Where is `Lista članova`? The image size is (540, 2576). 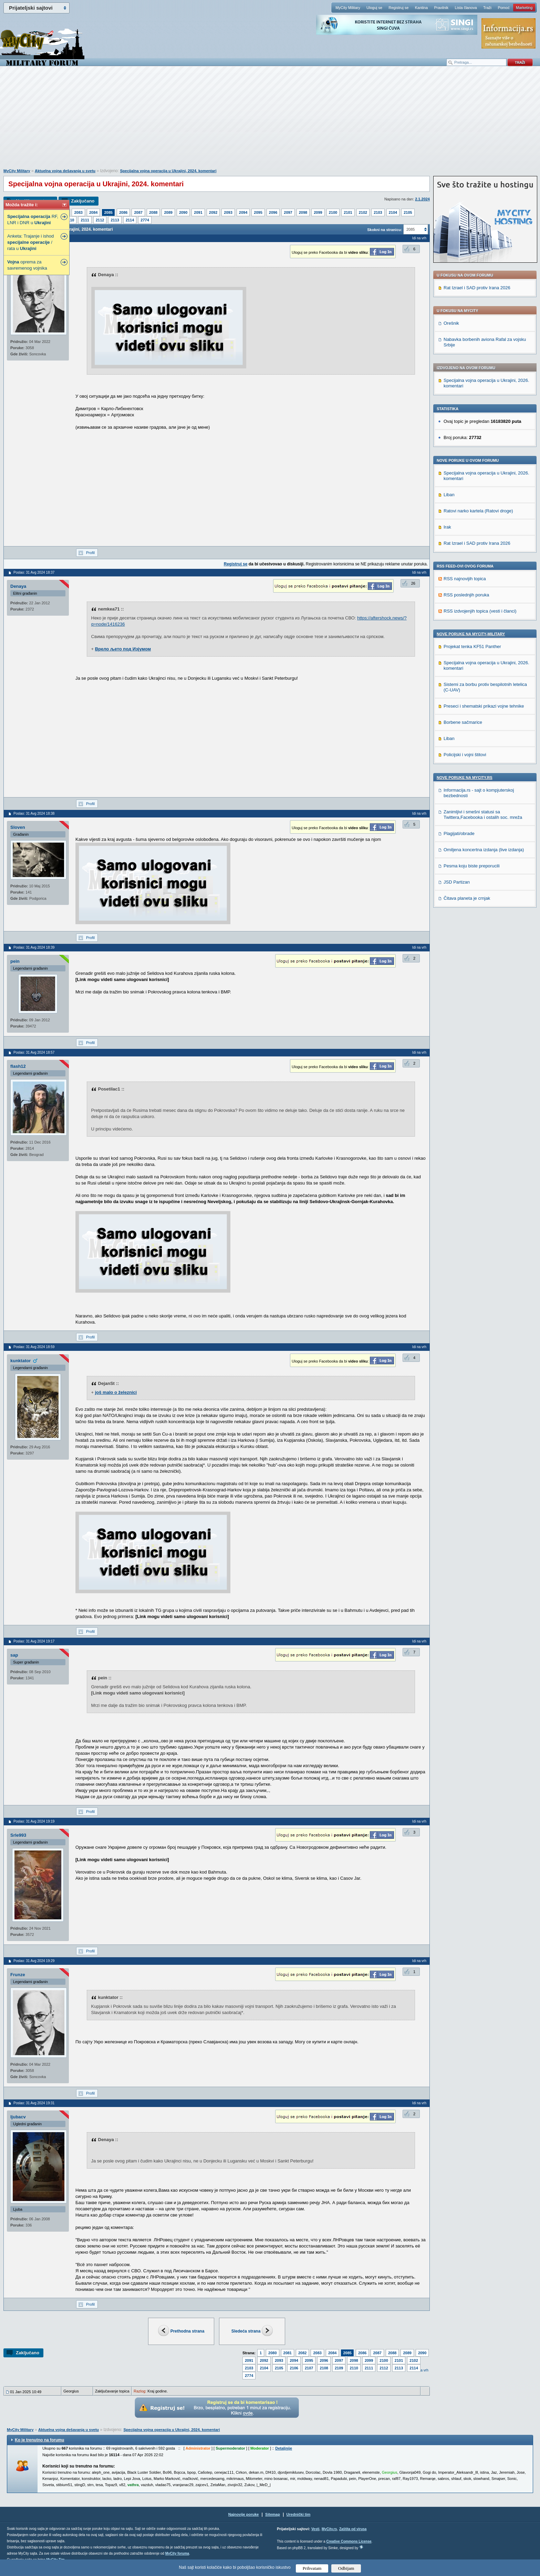
Lista članova is located at coordinates (466, 8).